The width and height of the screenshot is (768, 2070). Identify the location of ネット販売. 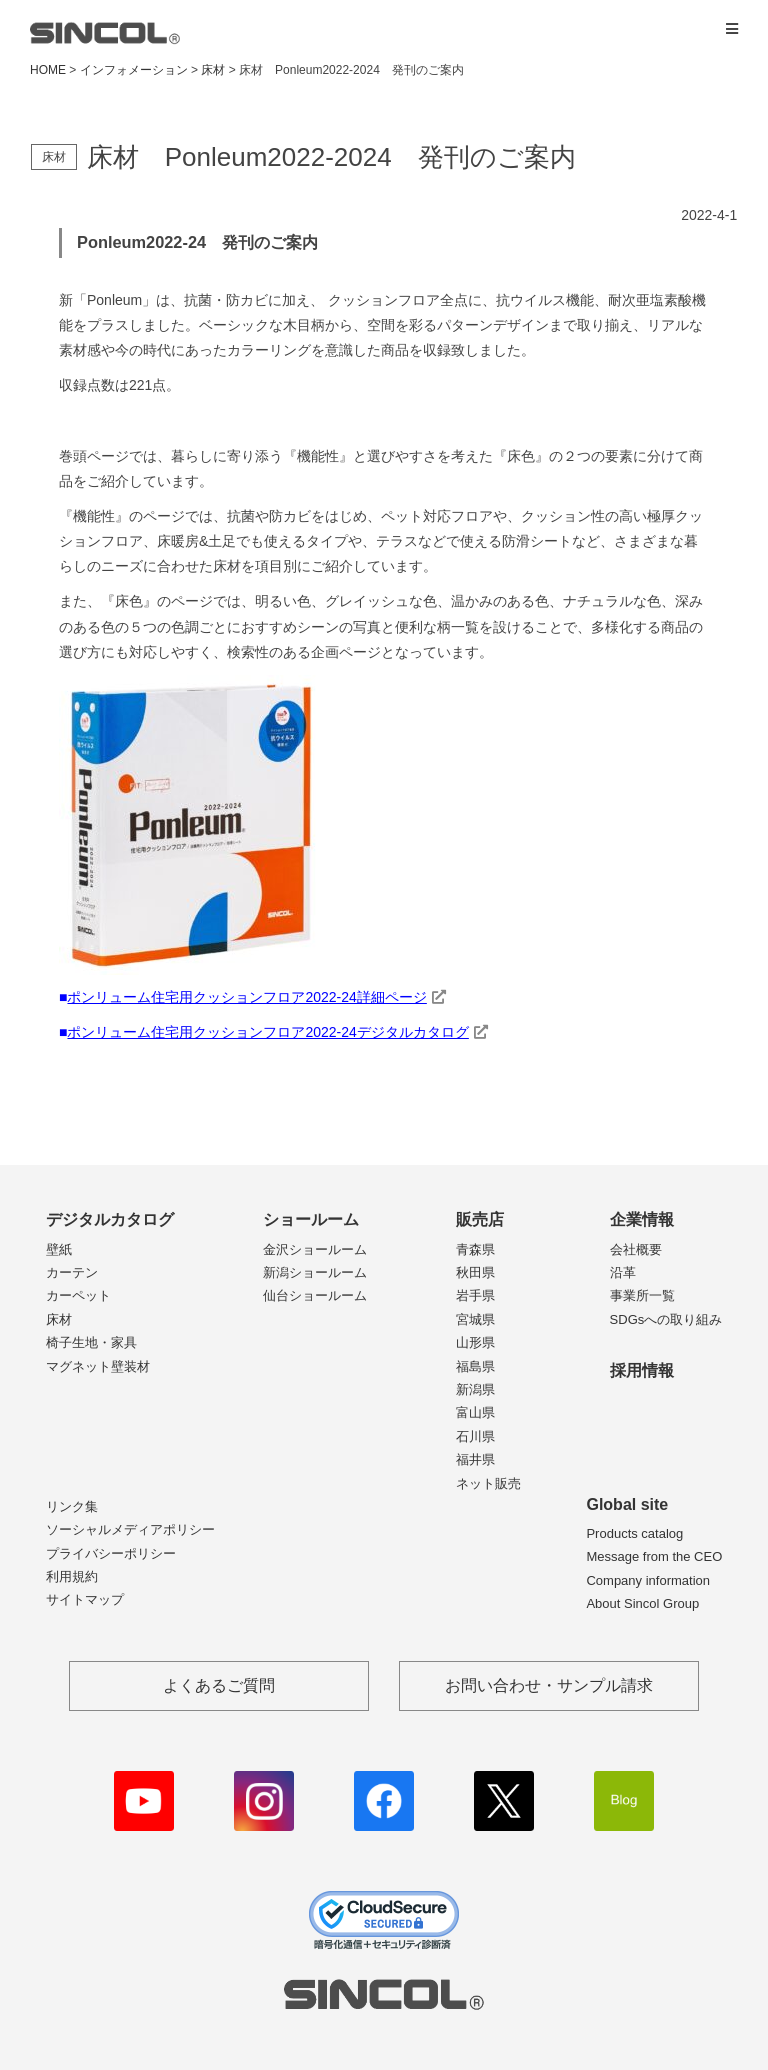
(488, 1483).